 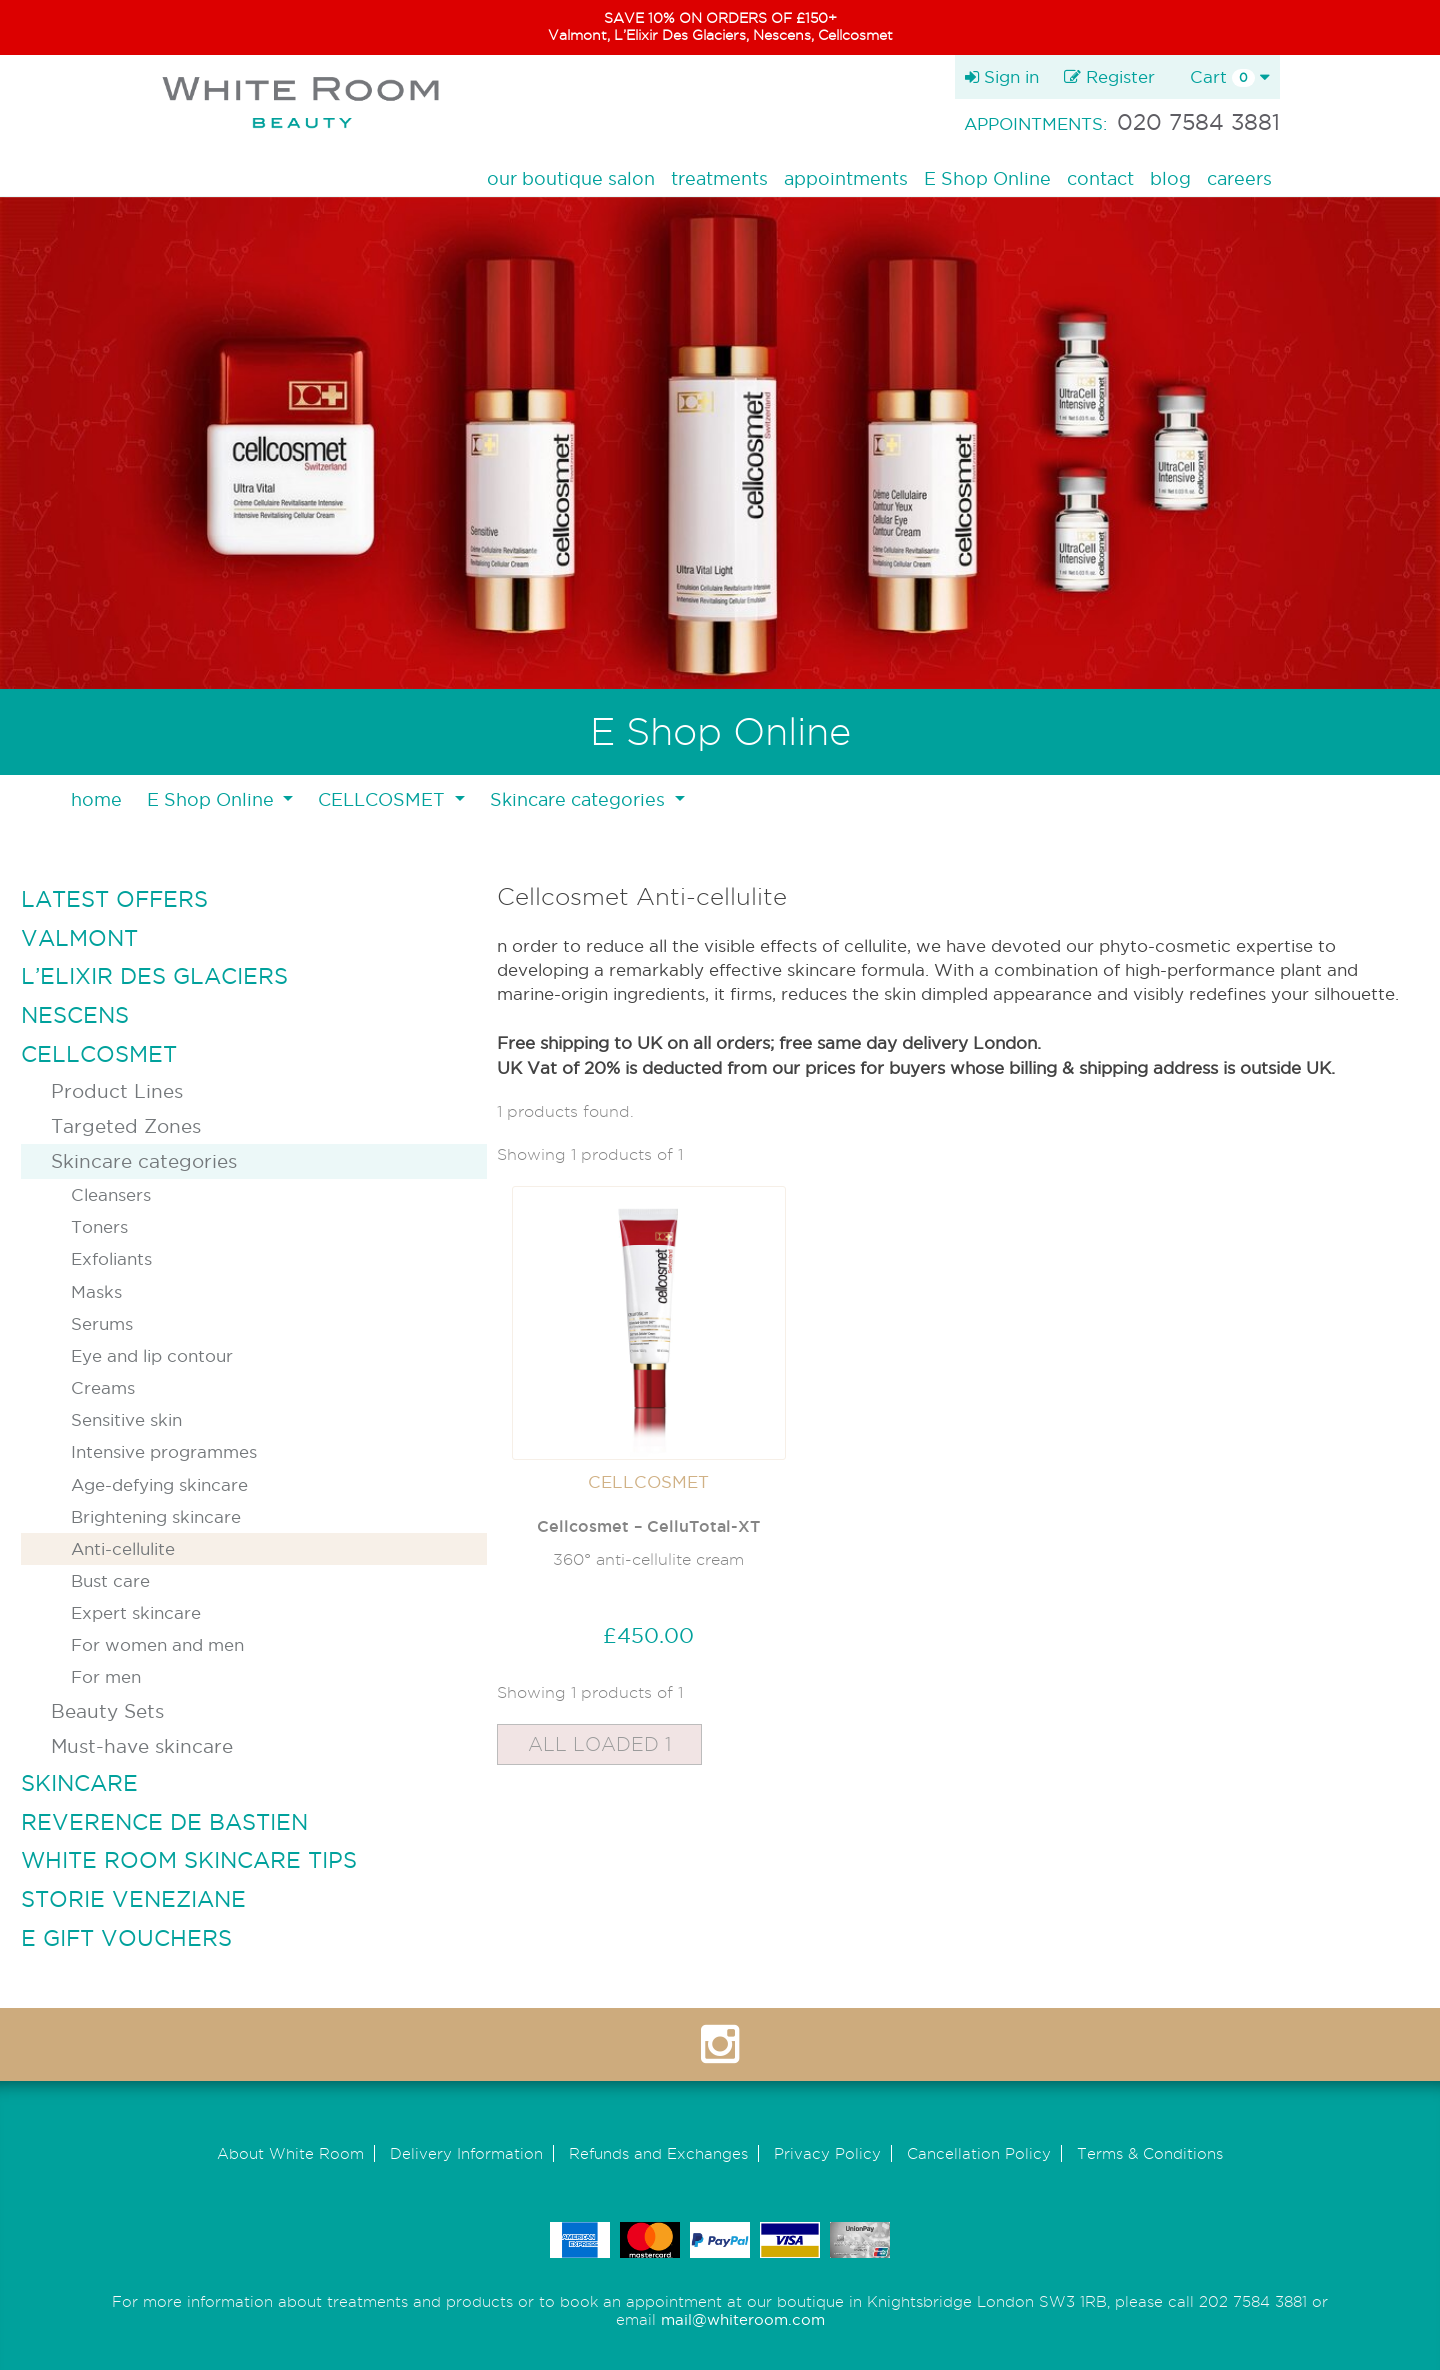 I want to click on SKINCARE, so click(x=79, y=1783).